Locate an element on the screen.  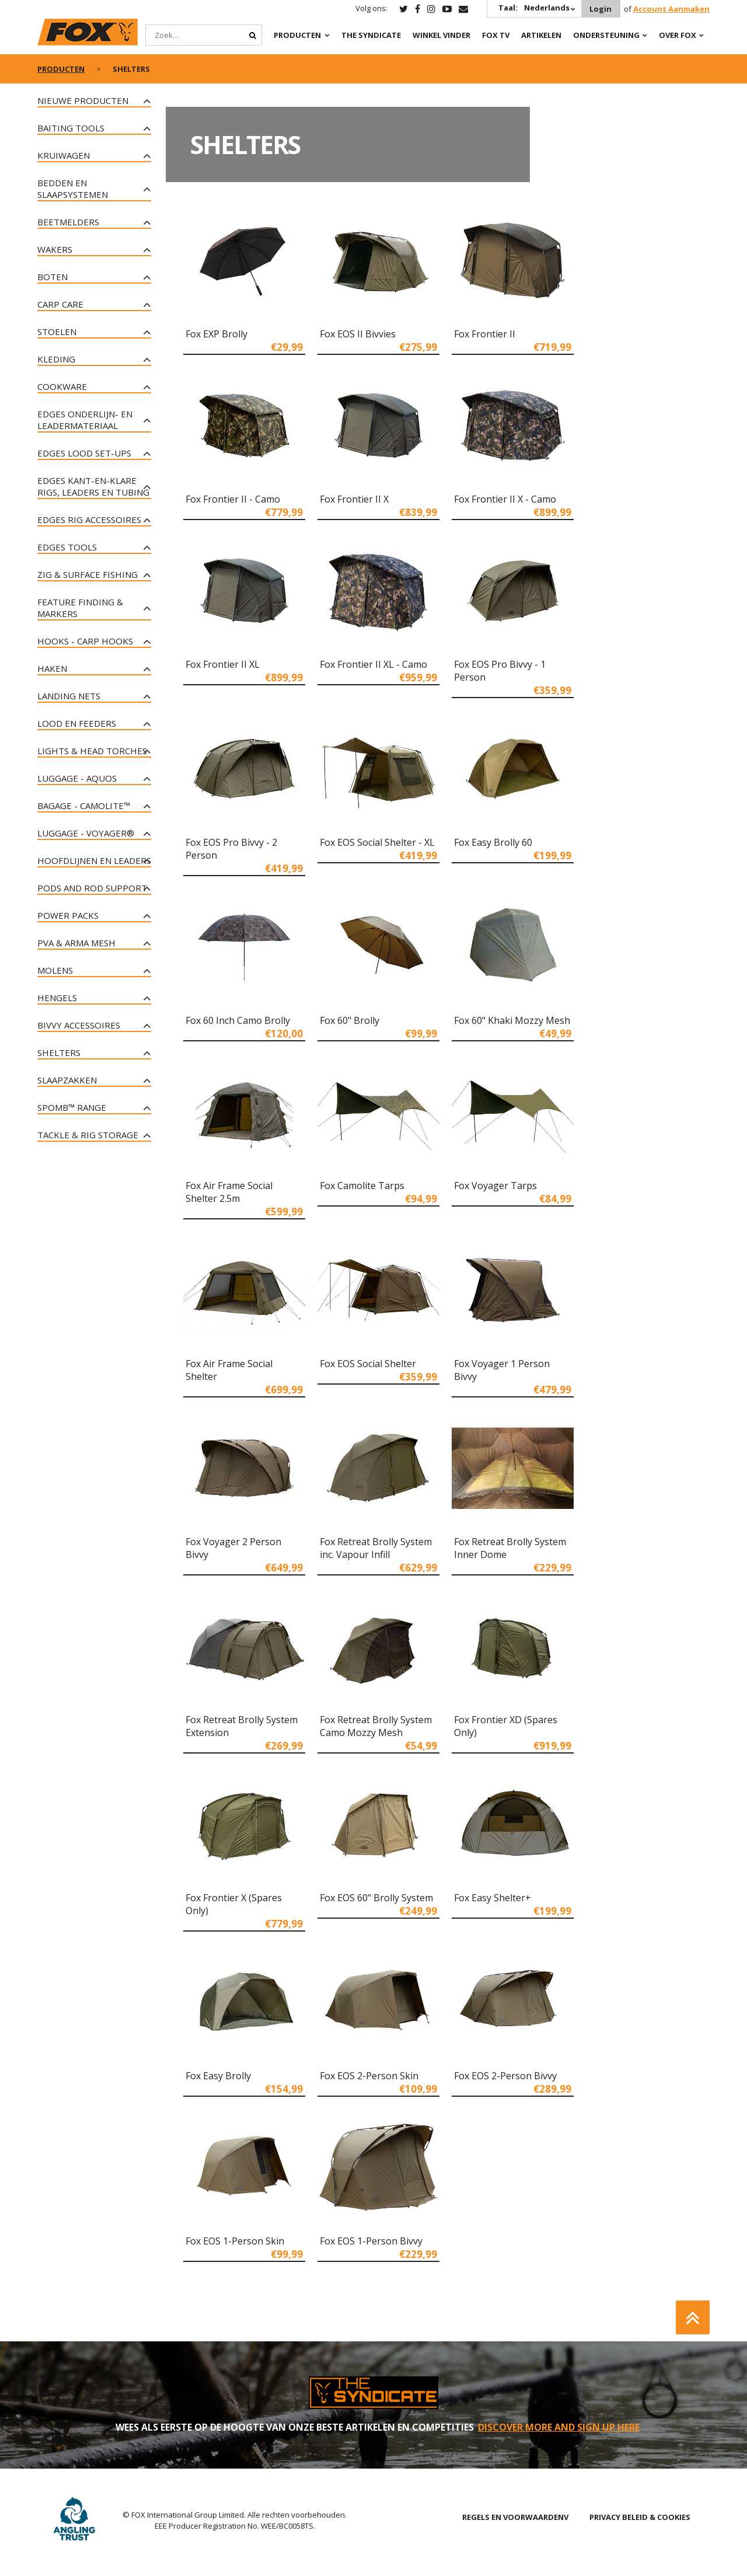
Fox Camolite Tarps is located at coordinates (362, 1185).